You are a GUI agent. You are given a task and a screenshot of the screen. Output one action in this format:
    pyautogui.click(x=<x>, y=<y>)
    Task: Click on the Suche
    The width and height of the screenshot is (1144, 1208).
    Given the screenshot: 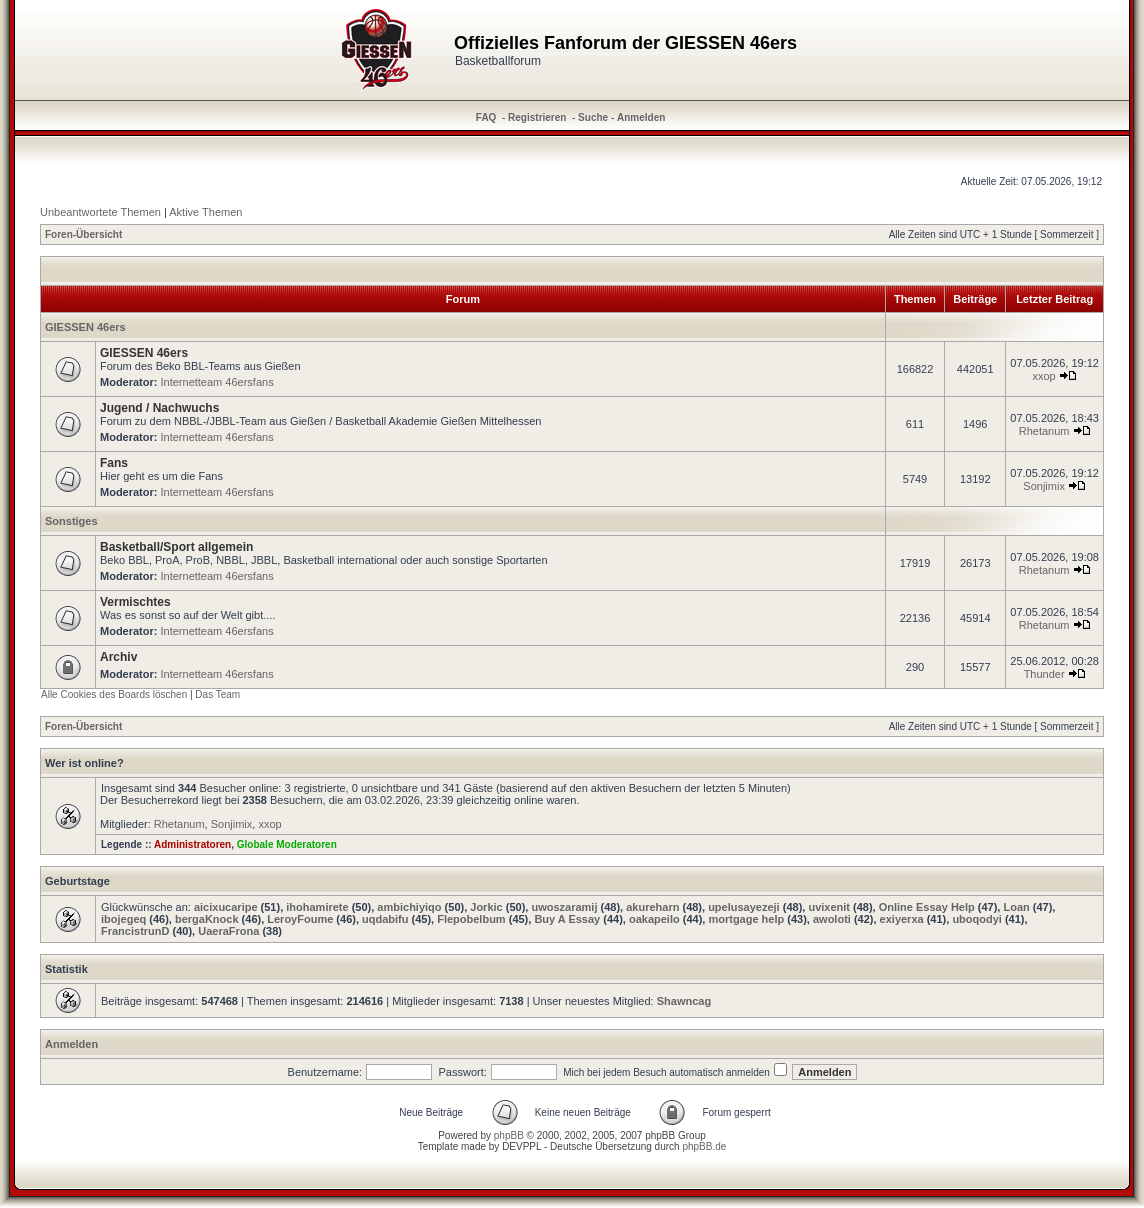 What is the action you would take?
    pyautogui.click(x=593, y=117)
    